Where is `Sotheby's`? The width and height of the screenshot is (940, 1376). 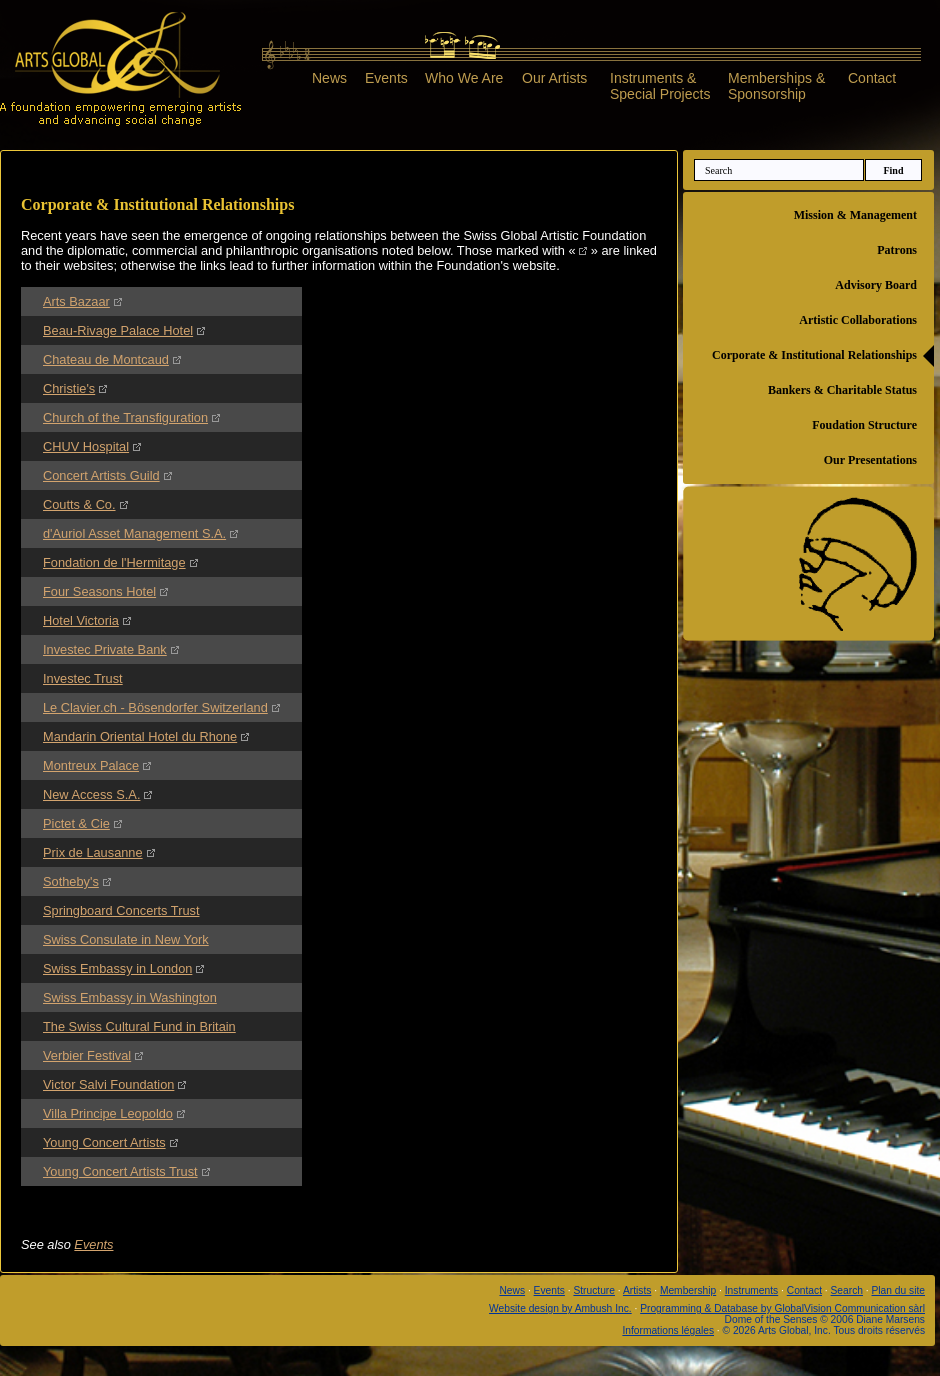 Sotheby's is located at coordinates (71, 881).